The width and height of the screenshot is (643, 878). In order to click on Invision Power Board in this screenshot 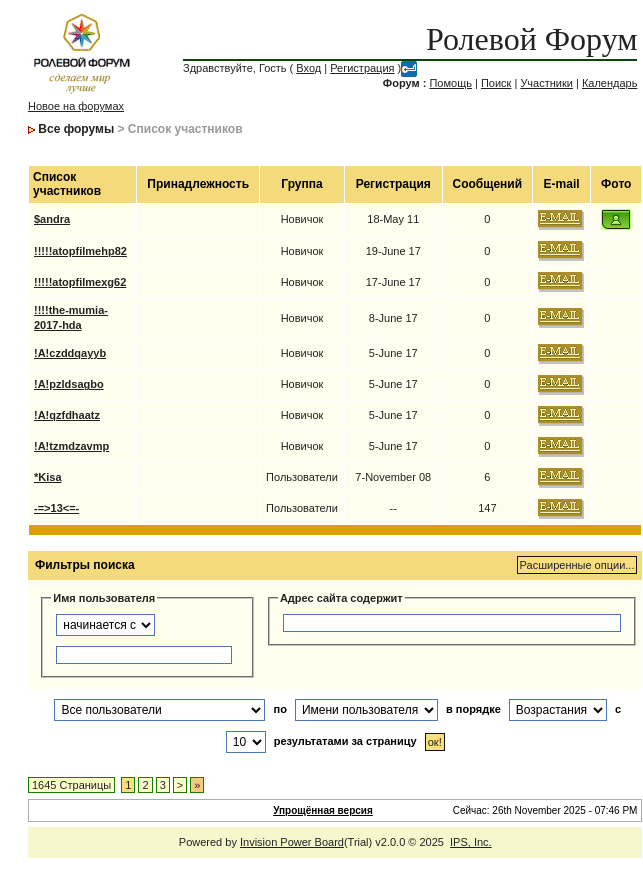, I will do `click(292, 842)`.